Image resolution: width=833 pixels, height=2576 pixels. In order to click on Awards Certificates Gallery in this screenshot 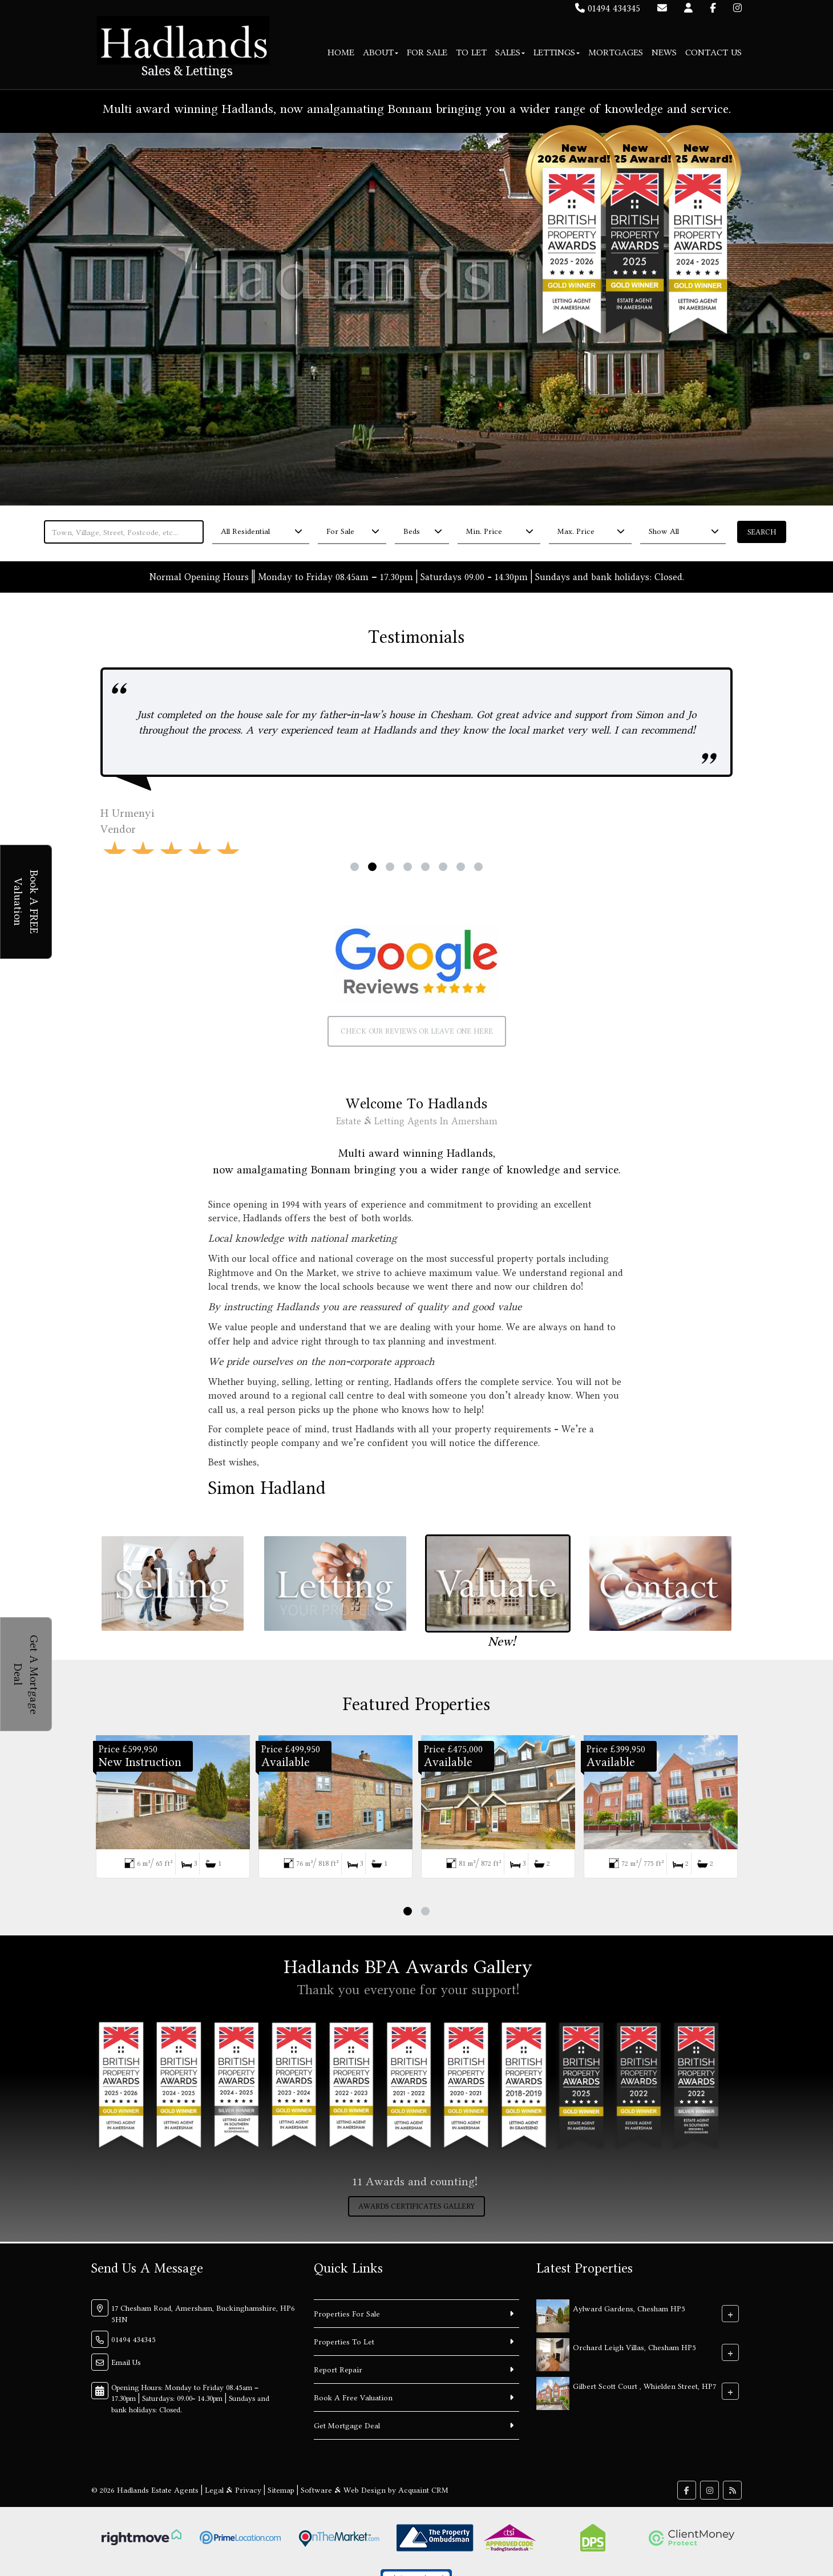, I will do `click(416, 2206)`.